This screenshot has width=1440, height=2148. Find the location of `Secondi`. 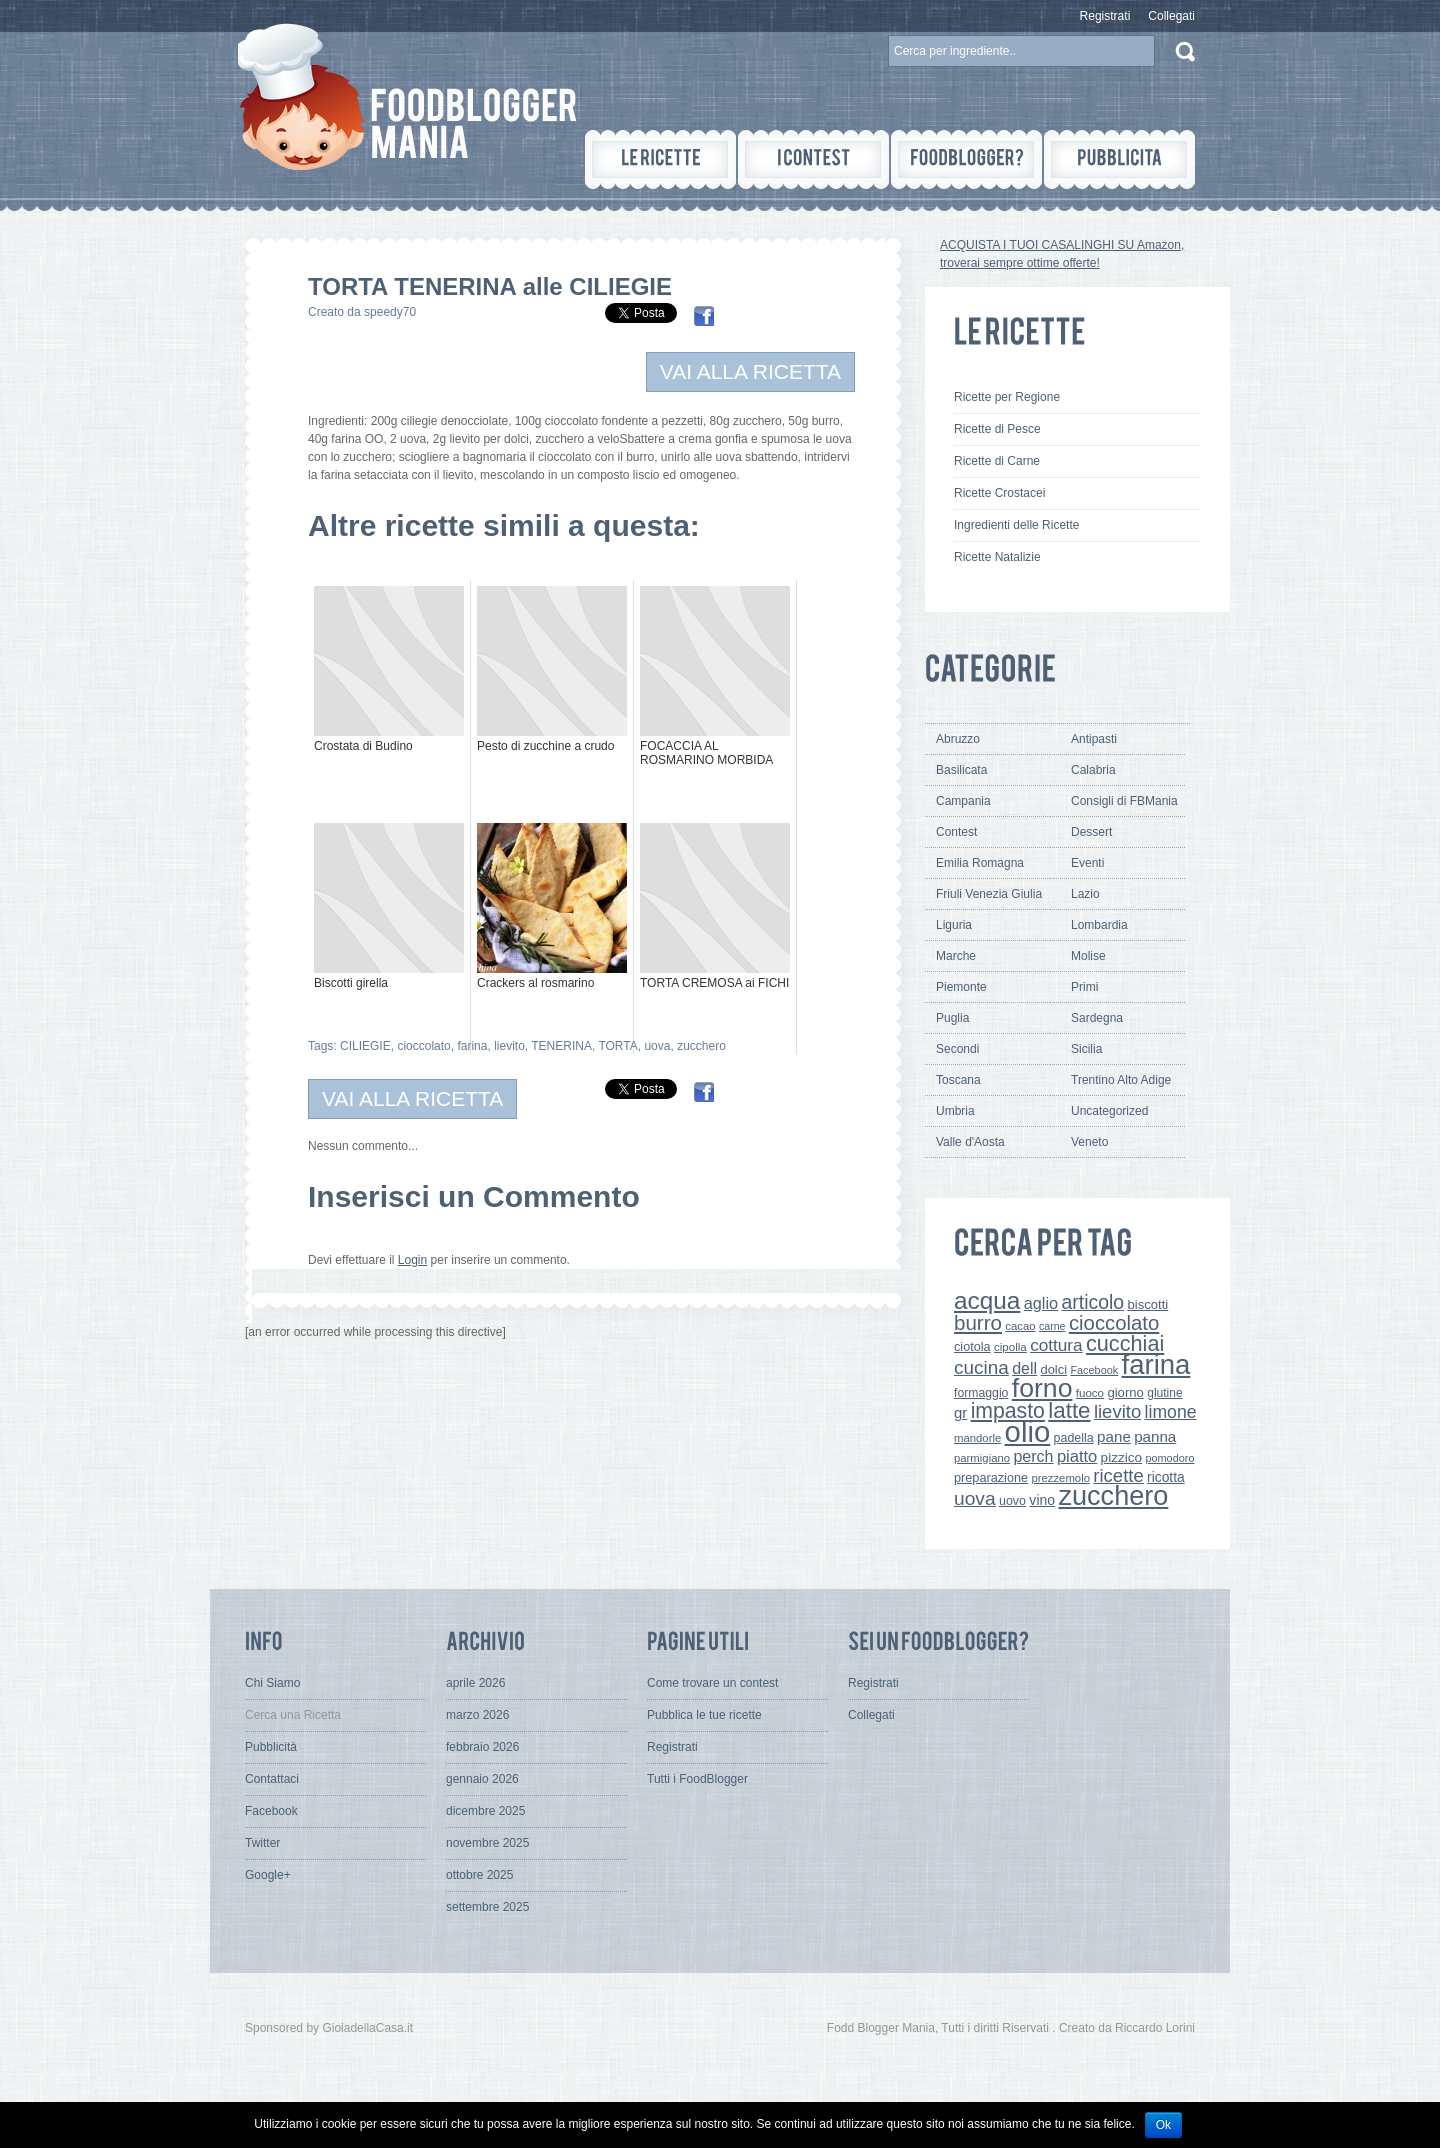

Secondi is located at coordinates (957, 1049).